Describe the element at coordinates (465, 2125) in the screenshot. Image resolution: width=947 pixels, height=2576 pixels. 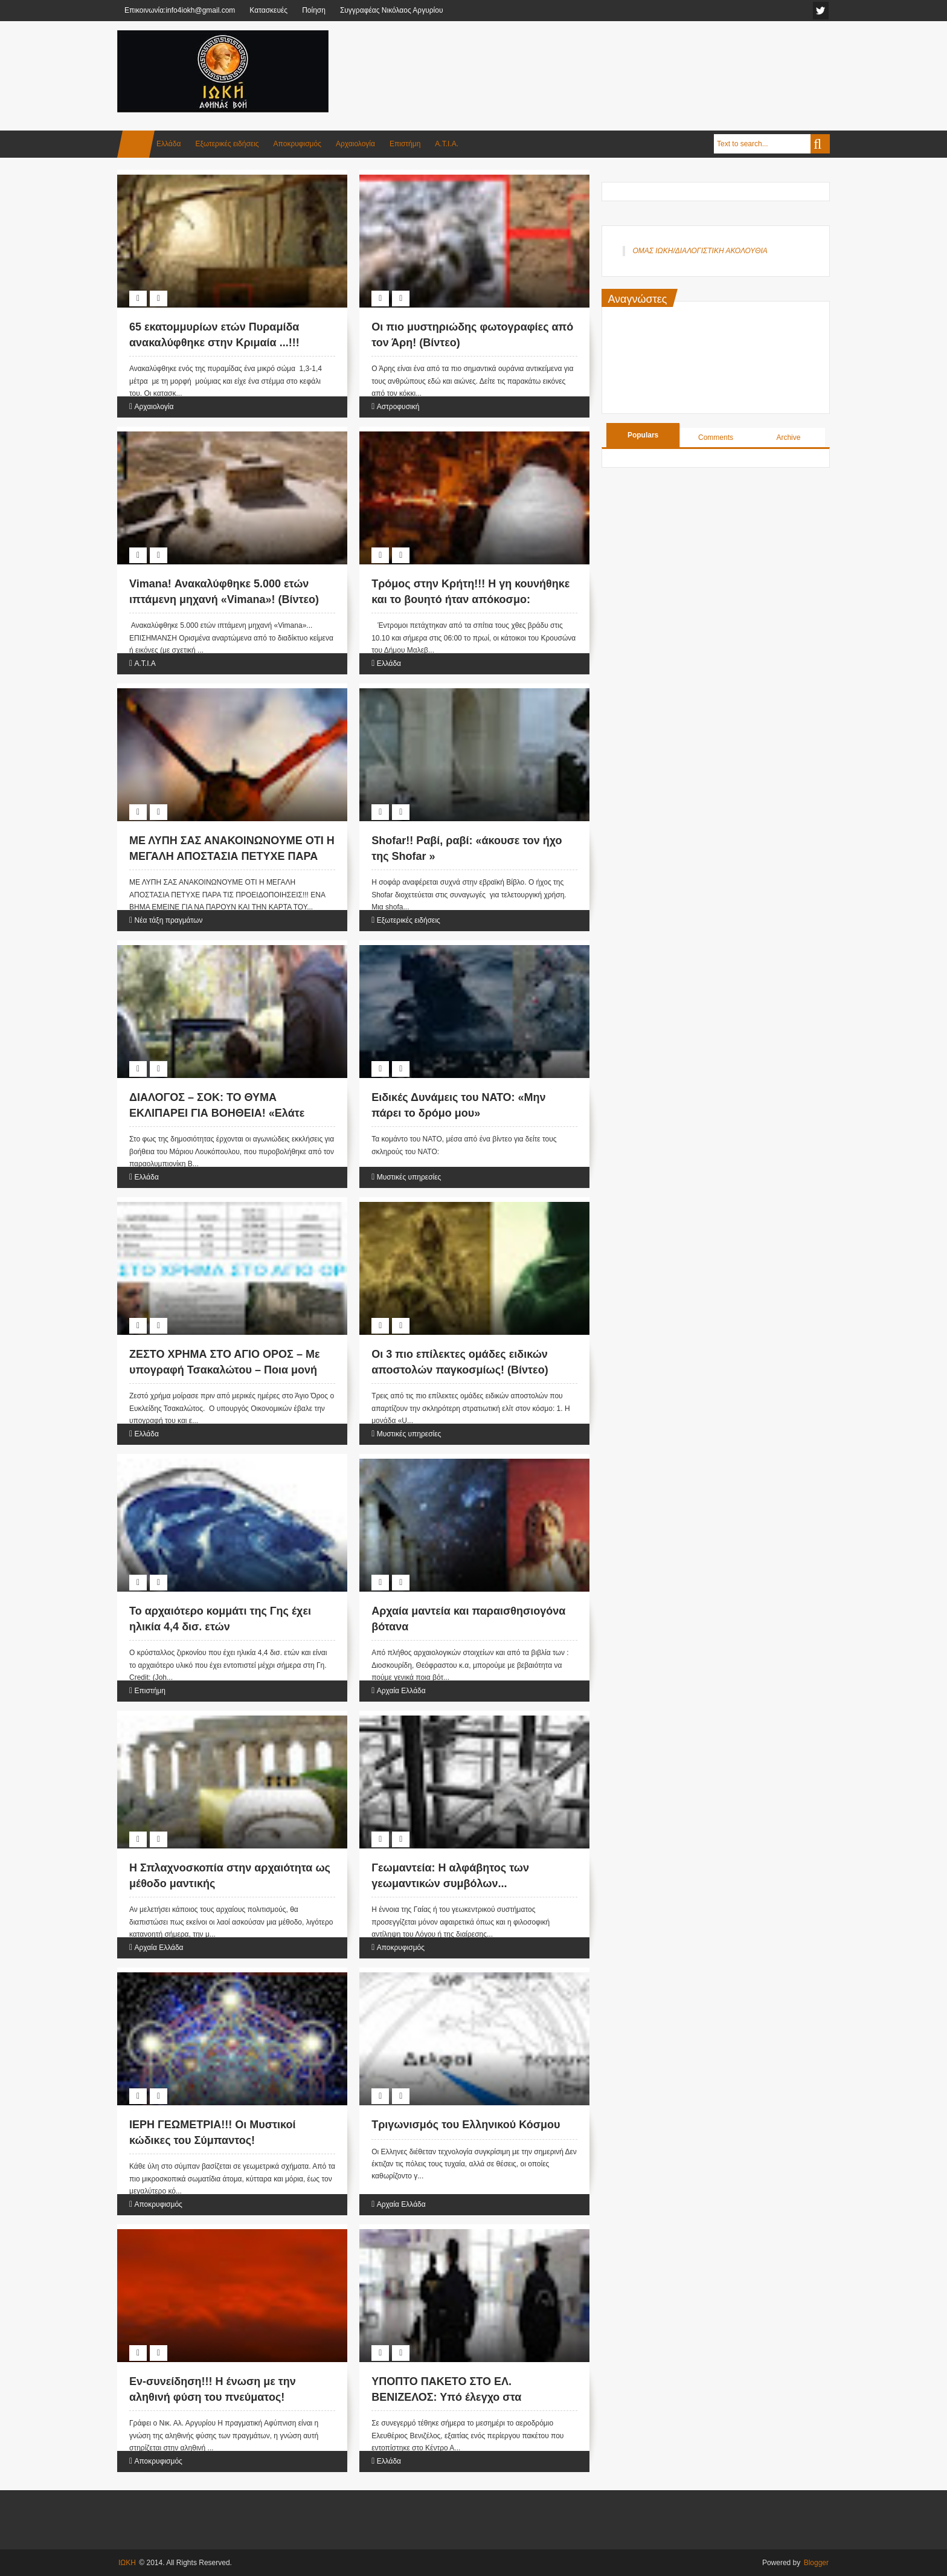
I see `Τριγωνισμός του Ελληνικού Κόσμου` at that location.